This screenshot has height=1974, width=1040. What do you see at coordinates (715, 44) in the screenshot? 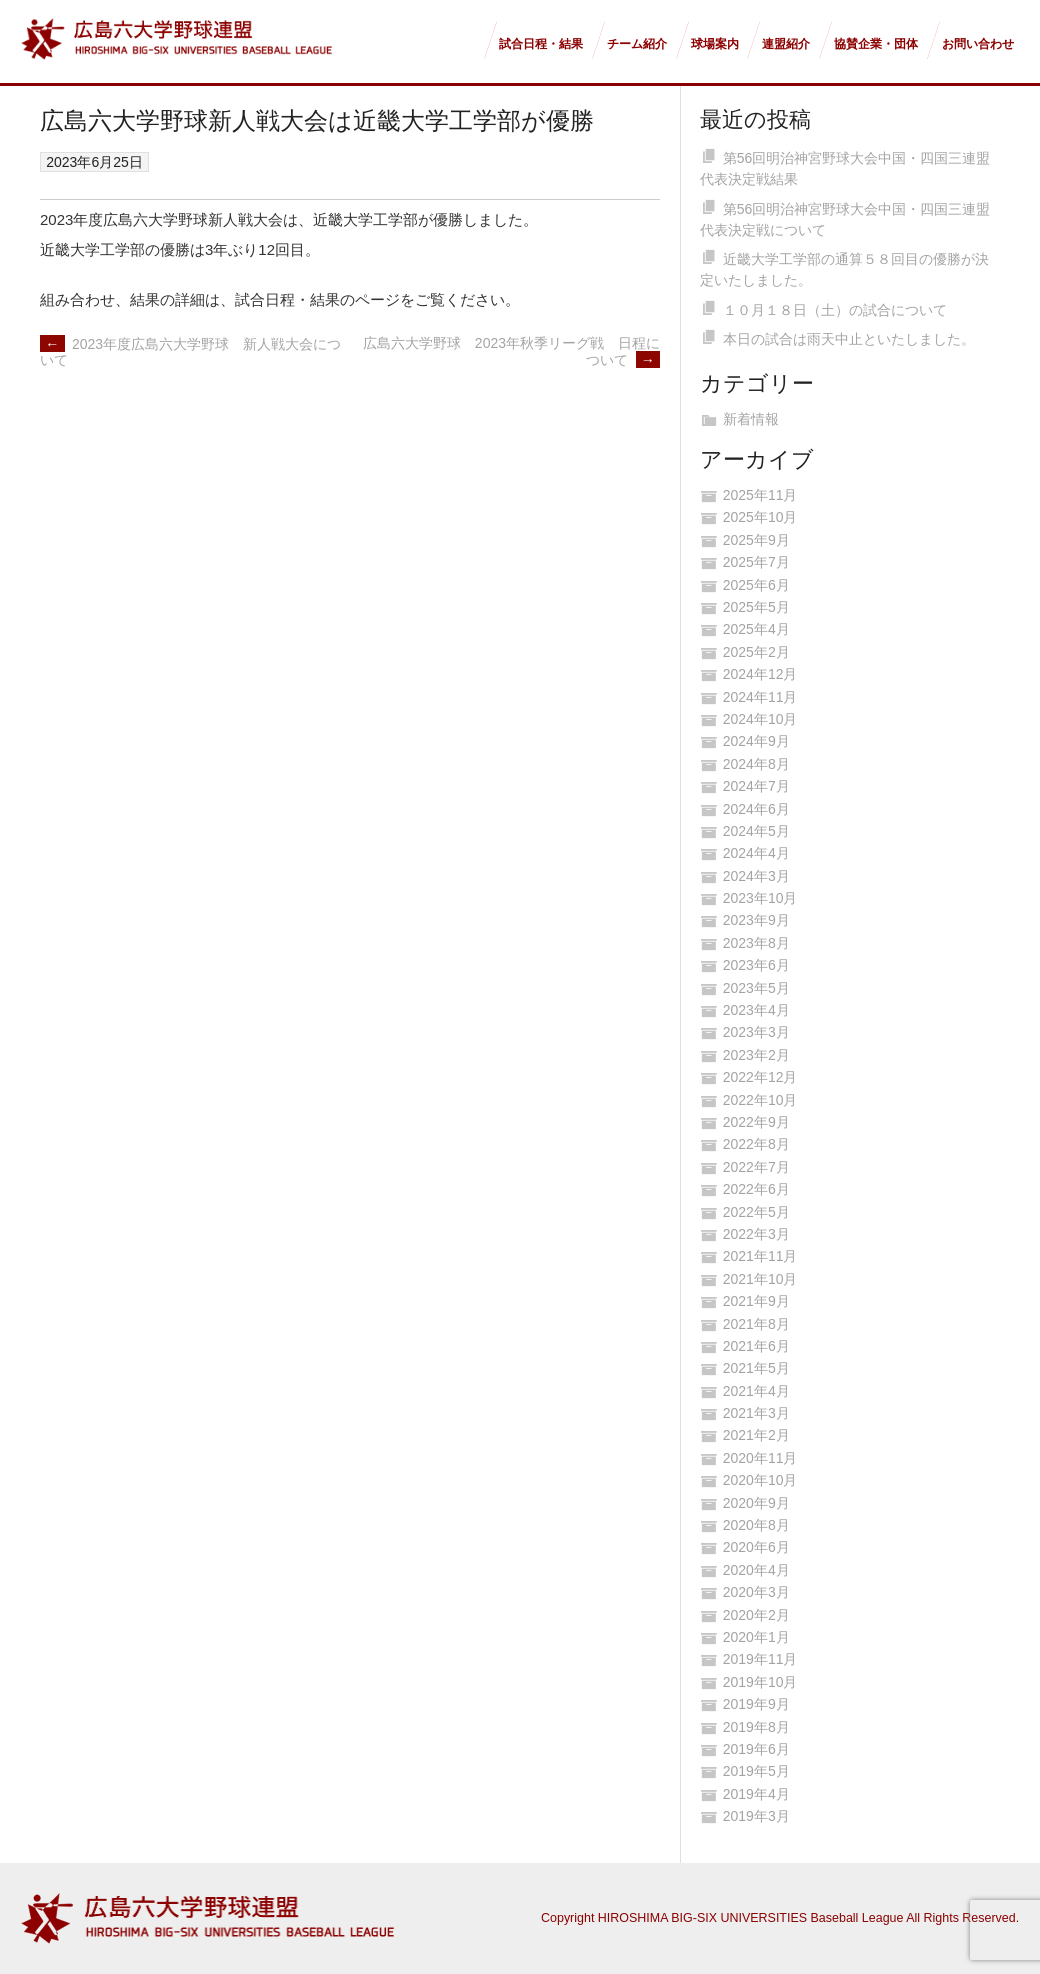
I see `球場案内` at bounding box center [715, 44].